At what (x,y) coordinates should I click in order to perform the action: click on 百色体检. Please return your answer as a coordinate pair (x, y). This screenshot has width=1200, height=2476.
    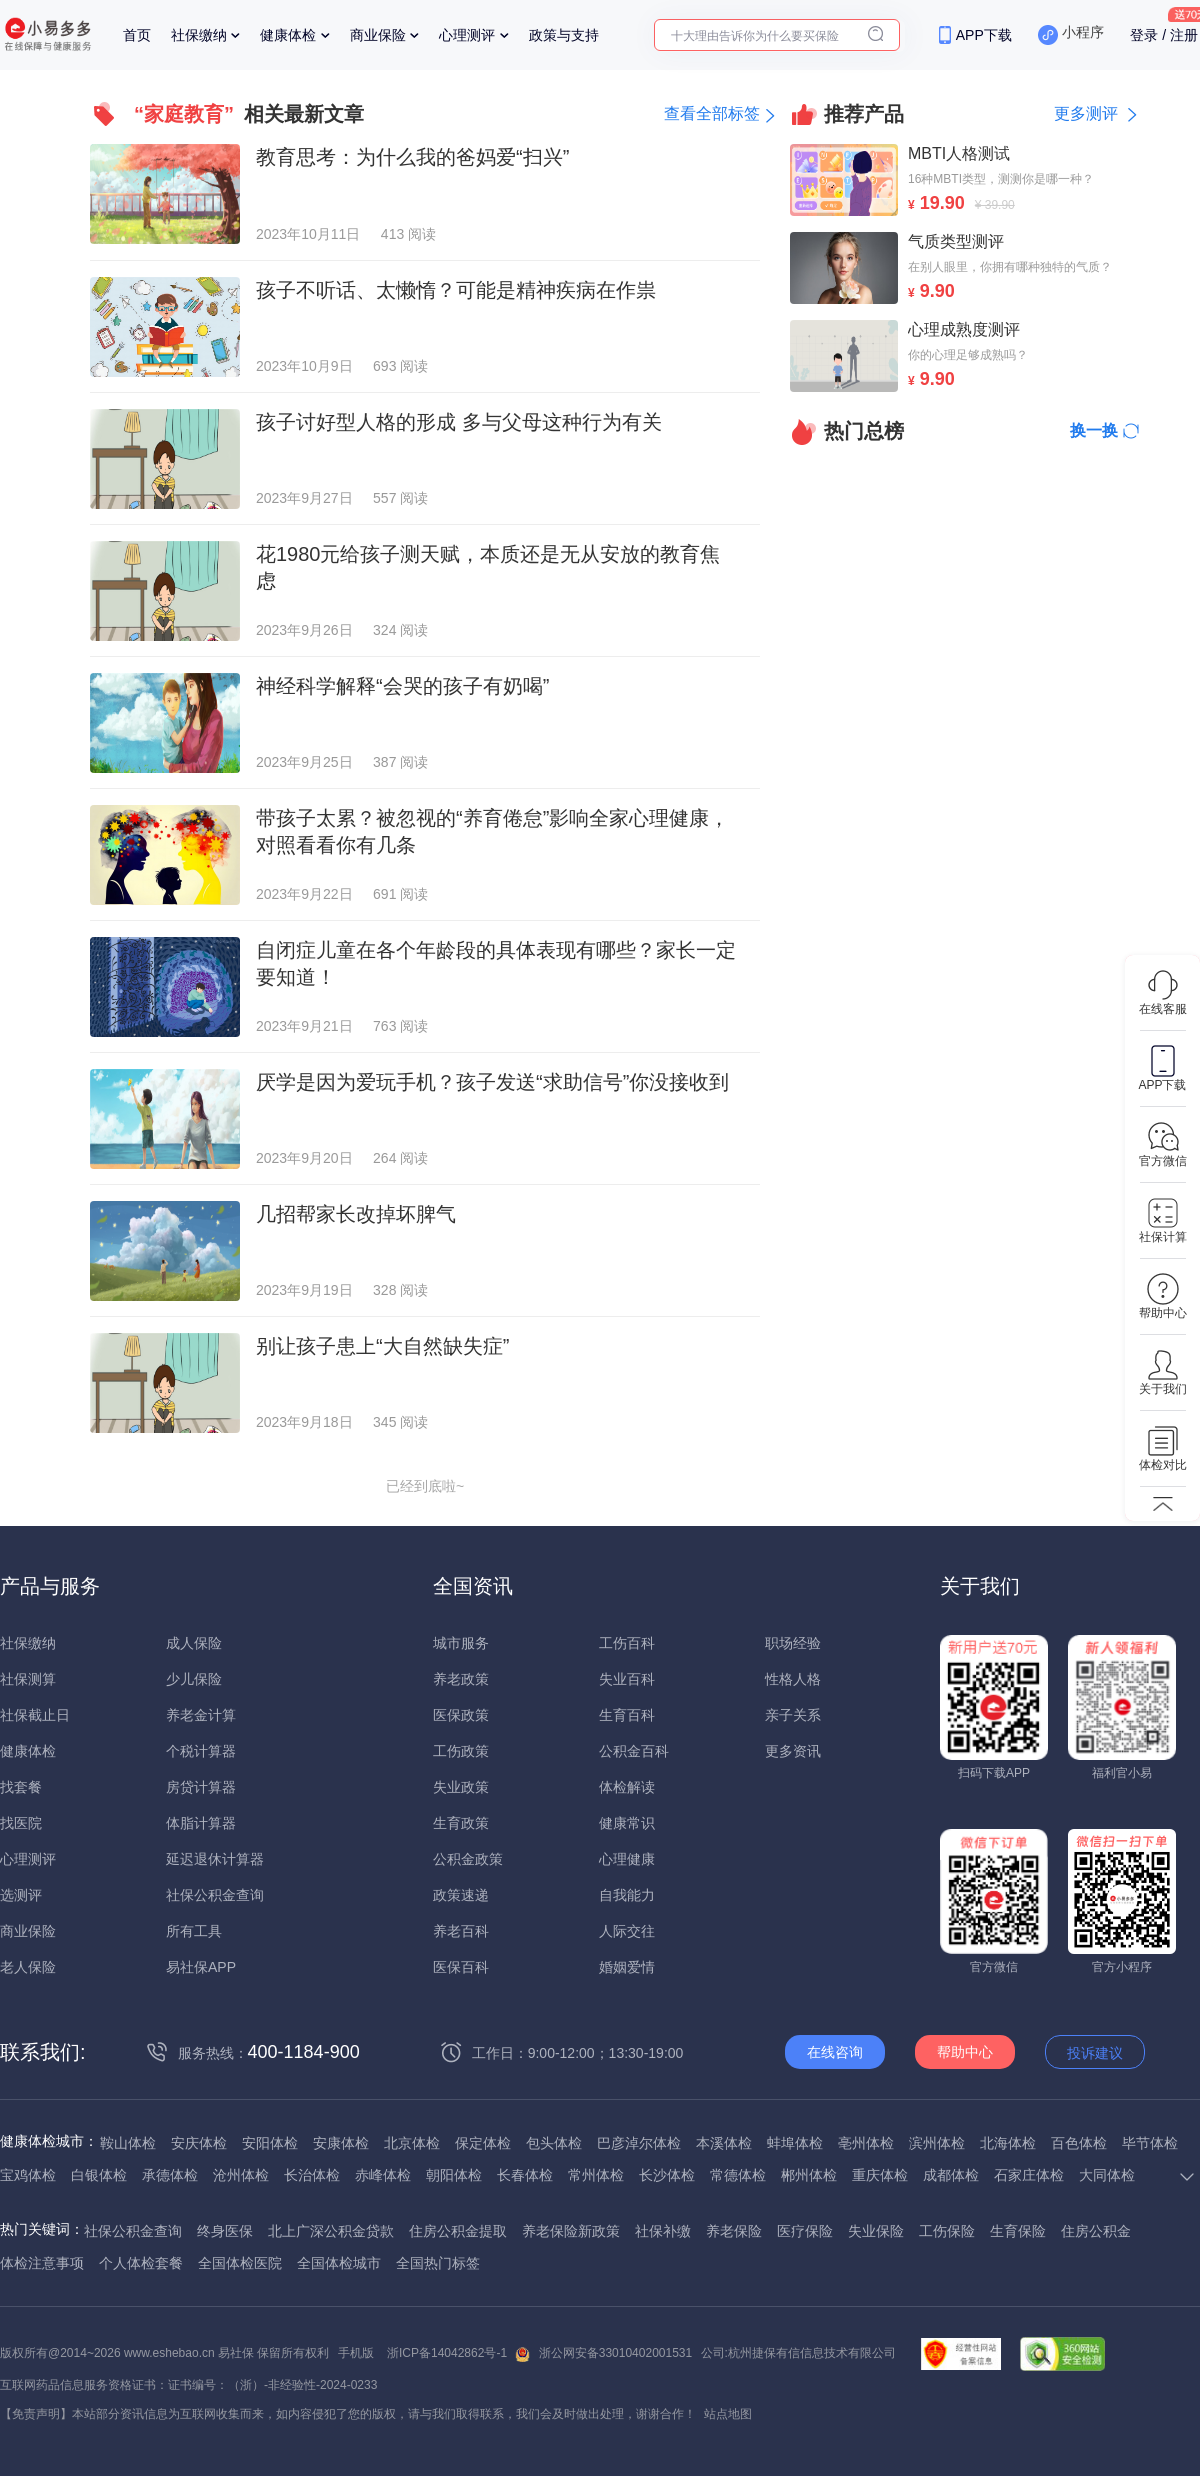
    Looking at the image, I should click on (1079, 2143).